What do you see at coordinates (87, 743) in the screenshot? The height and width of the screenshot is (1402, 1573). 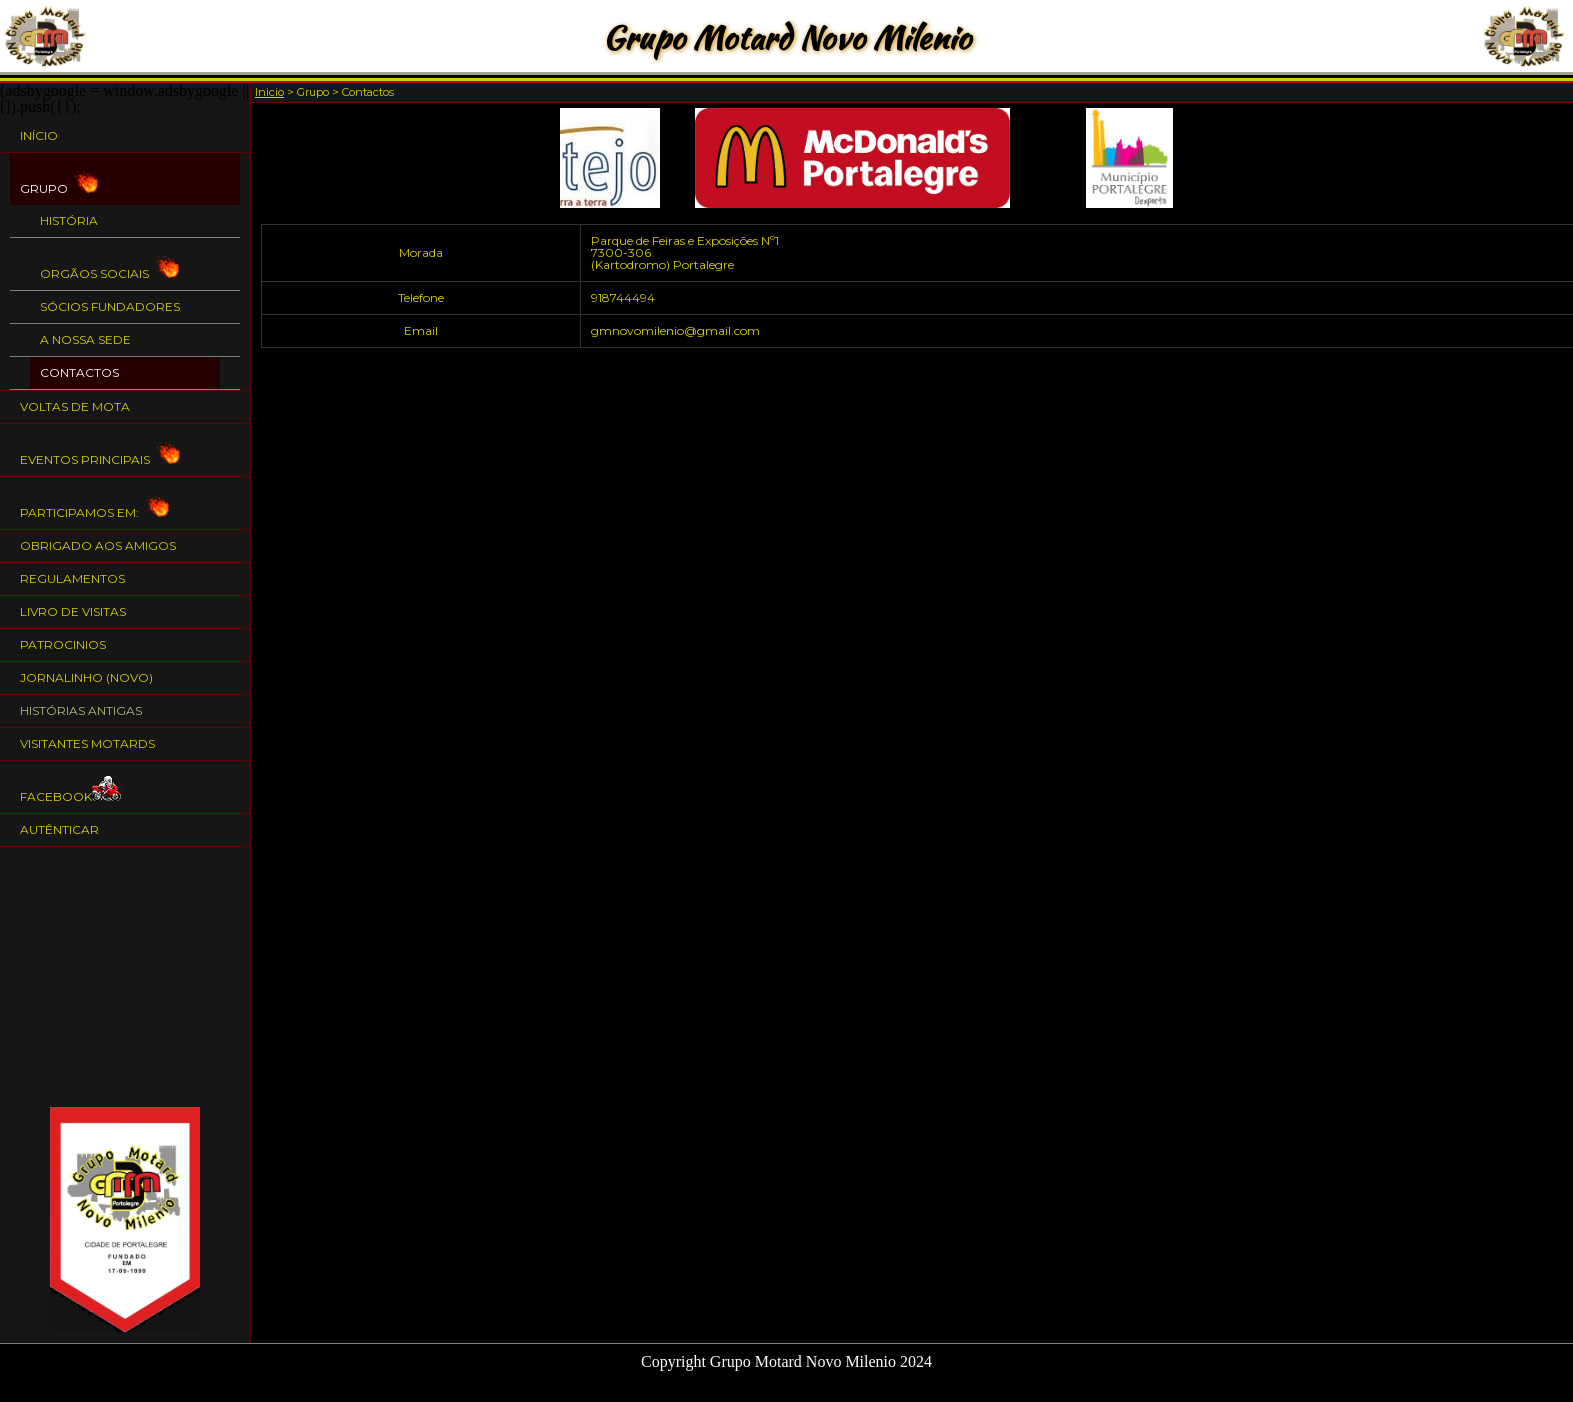 I see `Visitantes Motards` at bounding box center [87, 743].